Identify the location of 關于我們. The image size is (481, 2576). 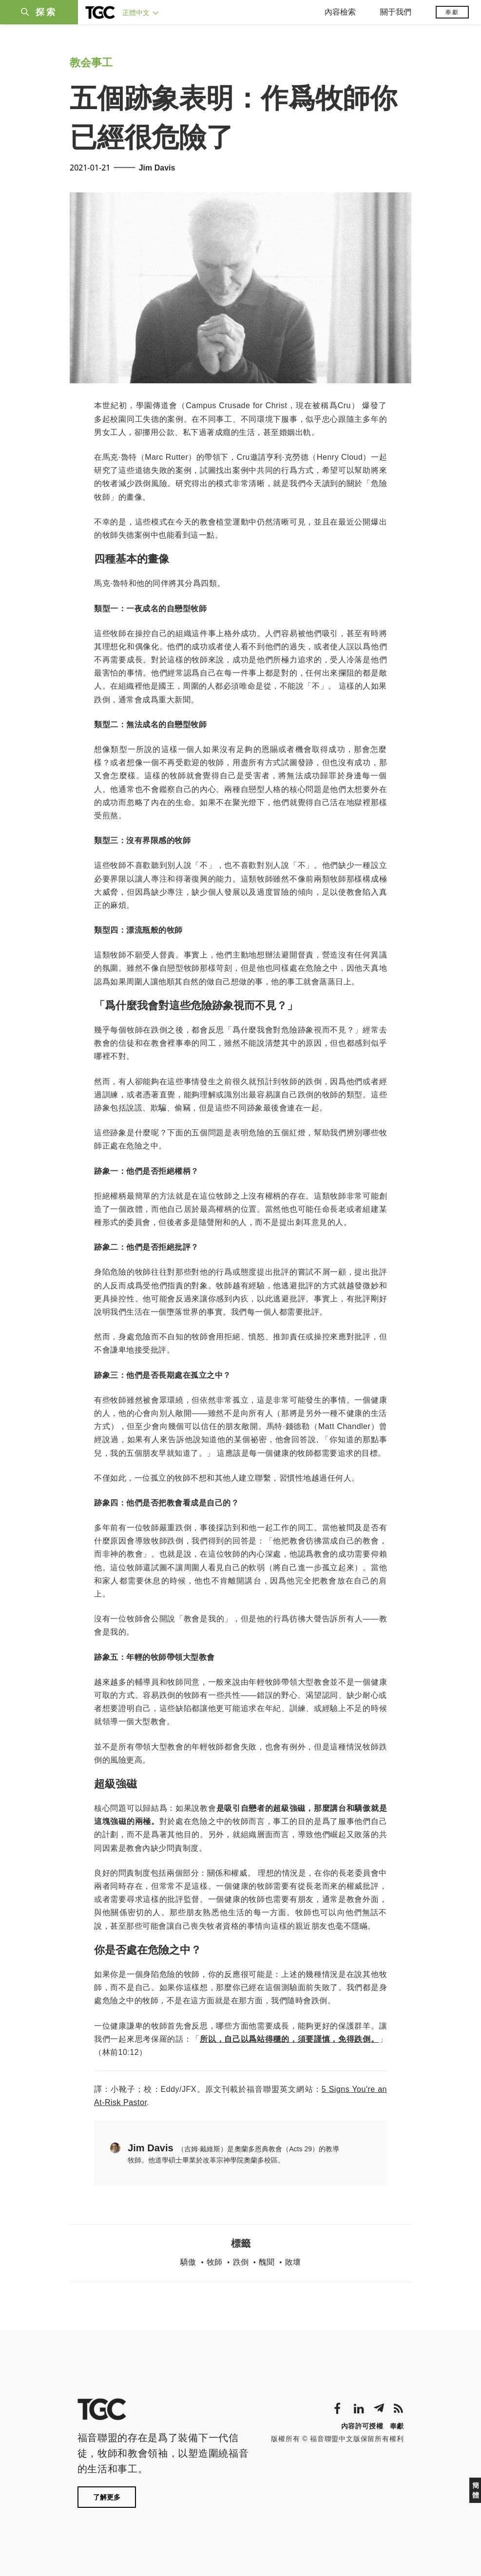
(395, 12).